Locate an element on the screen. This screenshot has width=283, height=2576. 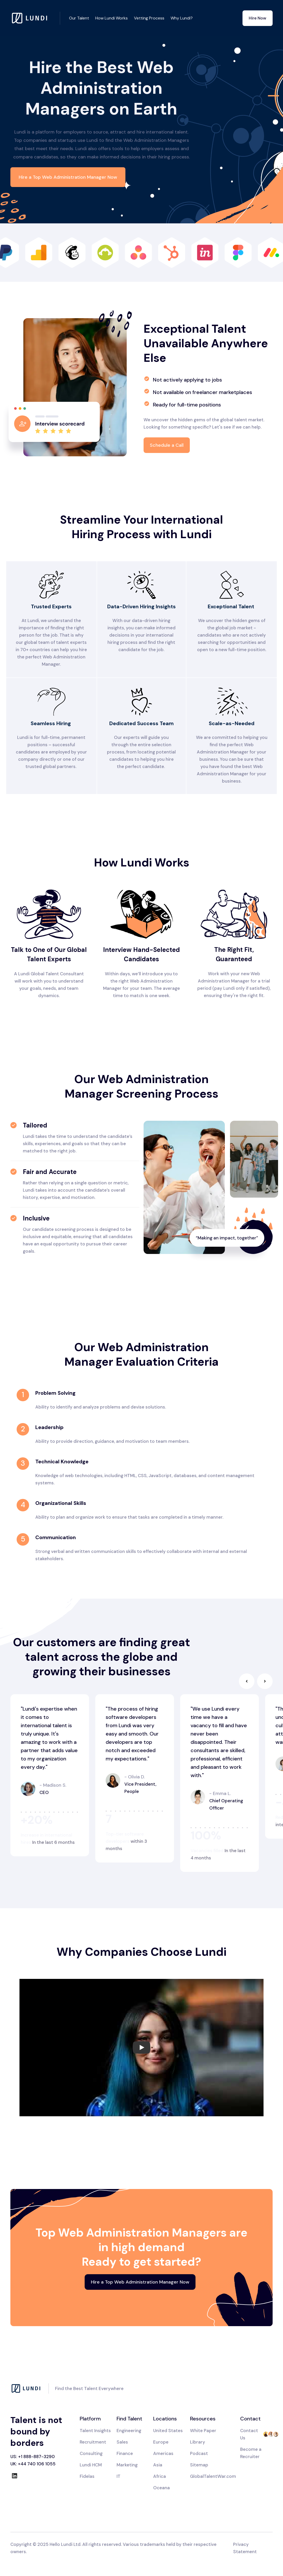
Recruitment is located at coordinates (93, 2442).